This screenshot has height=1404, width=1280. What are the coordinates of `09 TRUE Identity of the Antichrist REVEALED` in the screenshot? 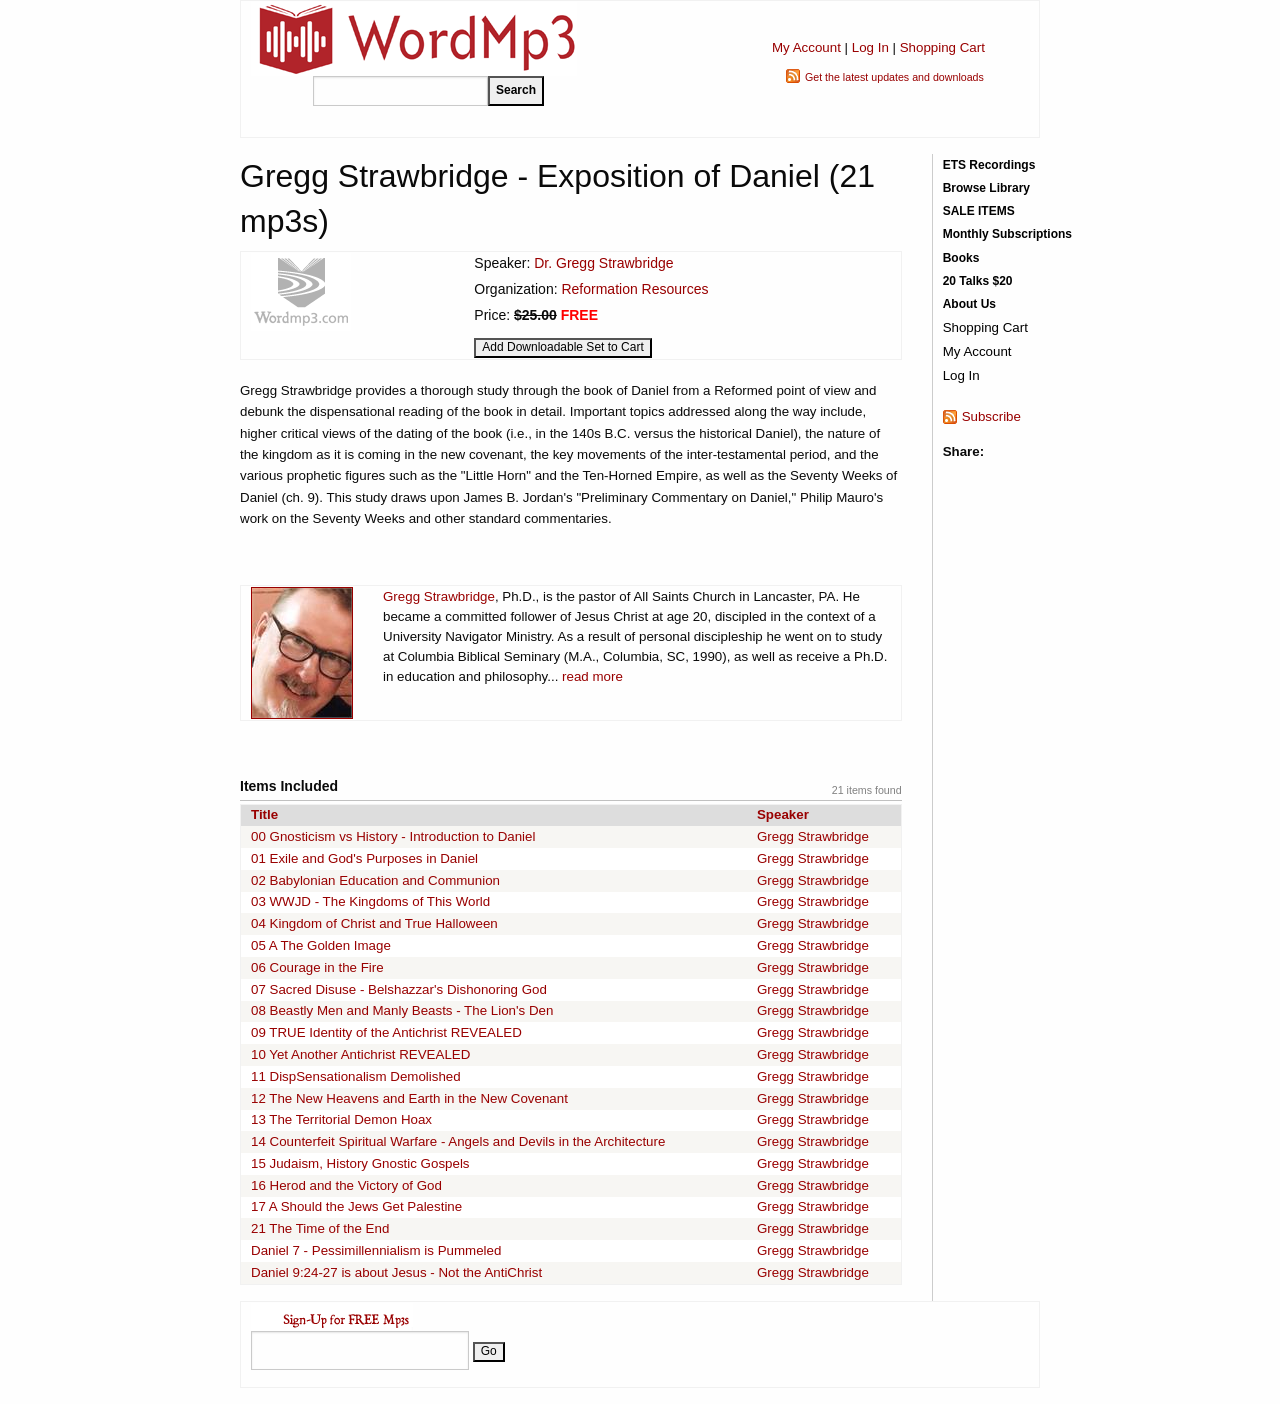 It's located at (386, 1032).